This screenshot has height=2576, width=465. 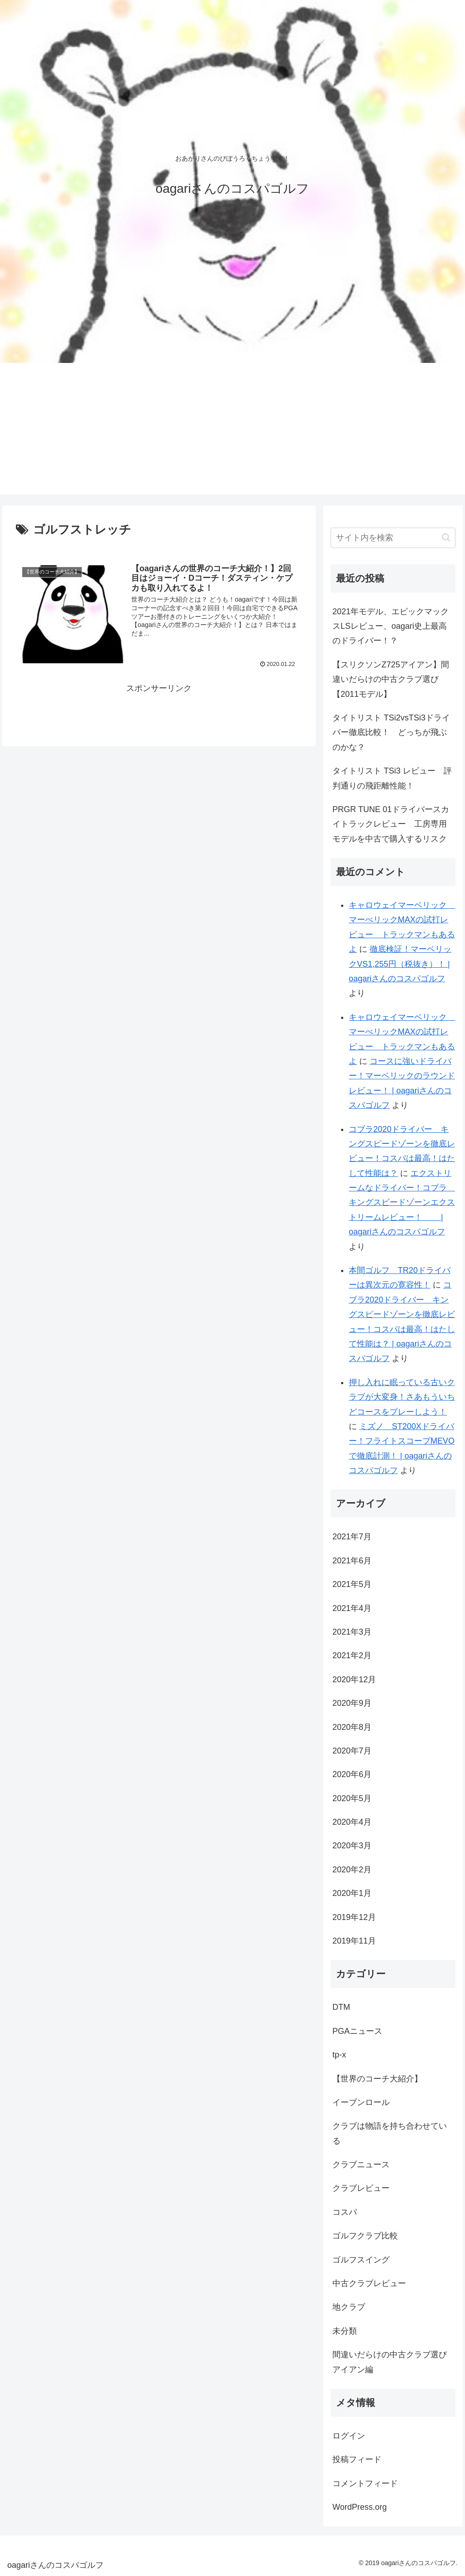 What do you see at coordinates (344, 2212) in the screenshot?
I see `コスパ` at bounding box center [344, 2212].